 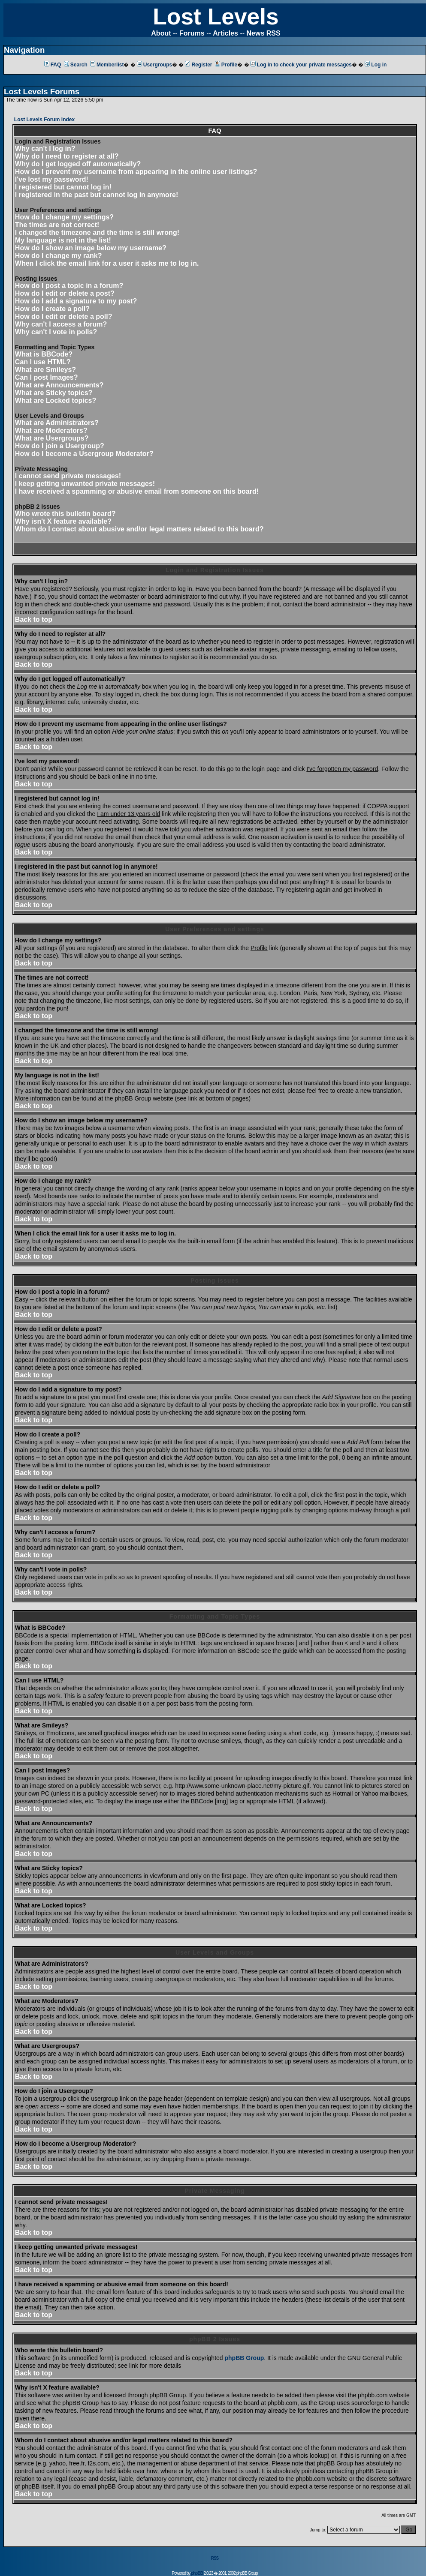 I want to click on What are Locked topics?, so click(x=55, y=400).